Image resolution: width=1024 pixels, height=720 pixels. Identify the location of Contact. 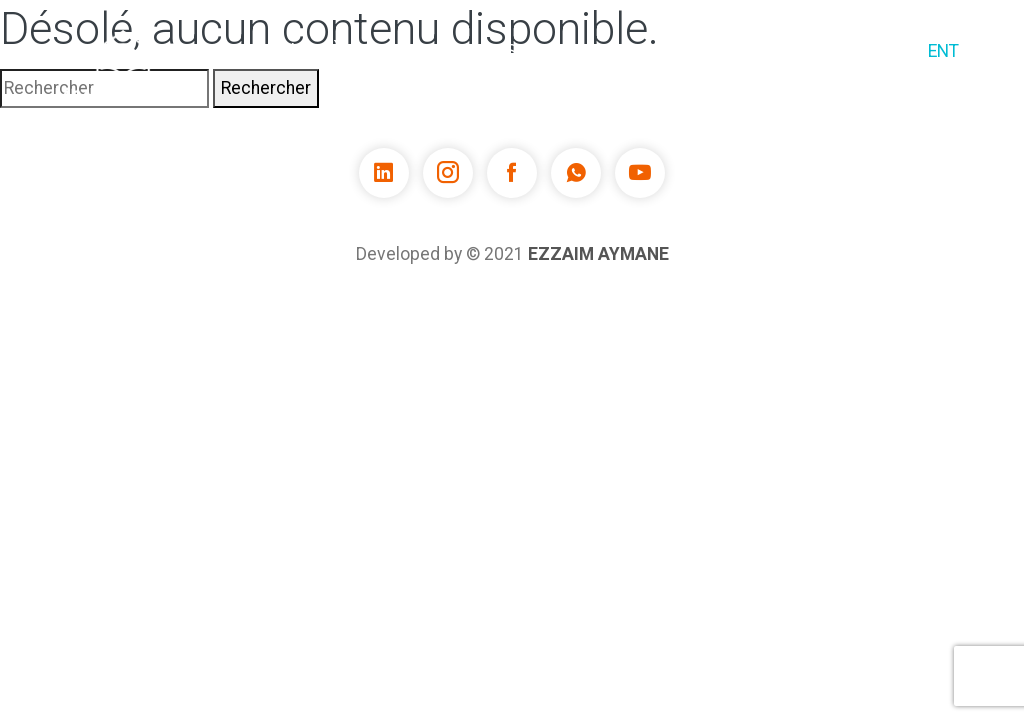
(861, 51).